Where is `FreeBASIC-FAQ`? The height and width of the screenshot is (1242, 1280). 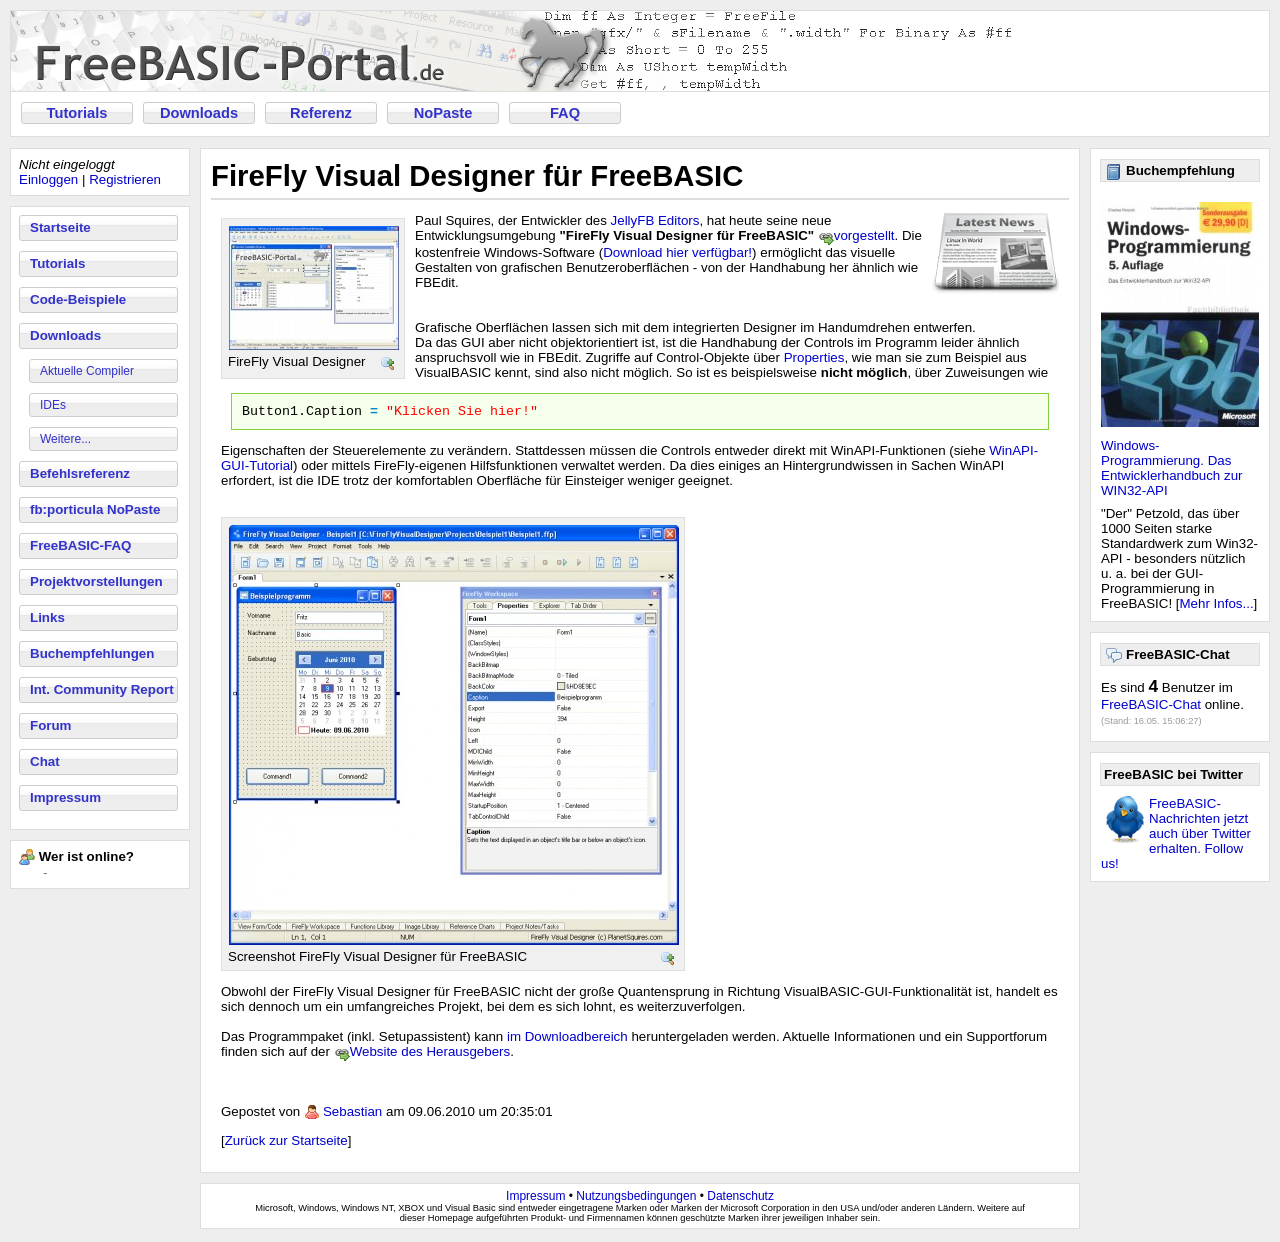
FreeBASIC-FAQ is located at coordinates (80, 545).